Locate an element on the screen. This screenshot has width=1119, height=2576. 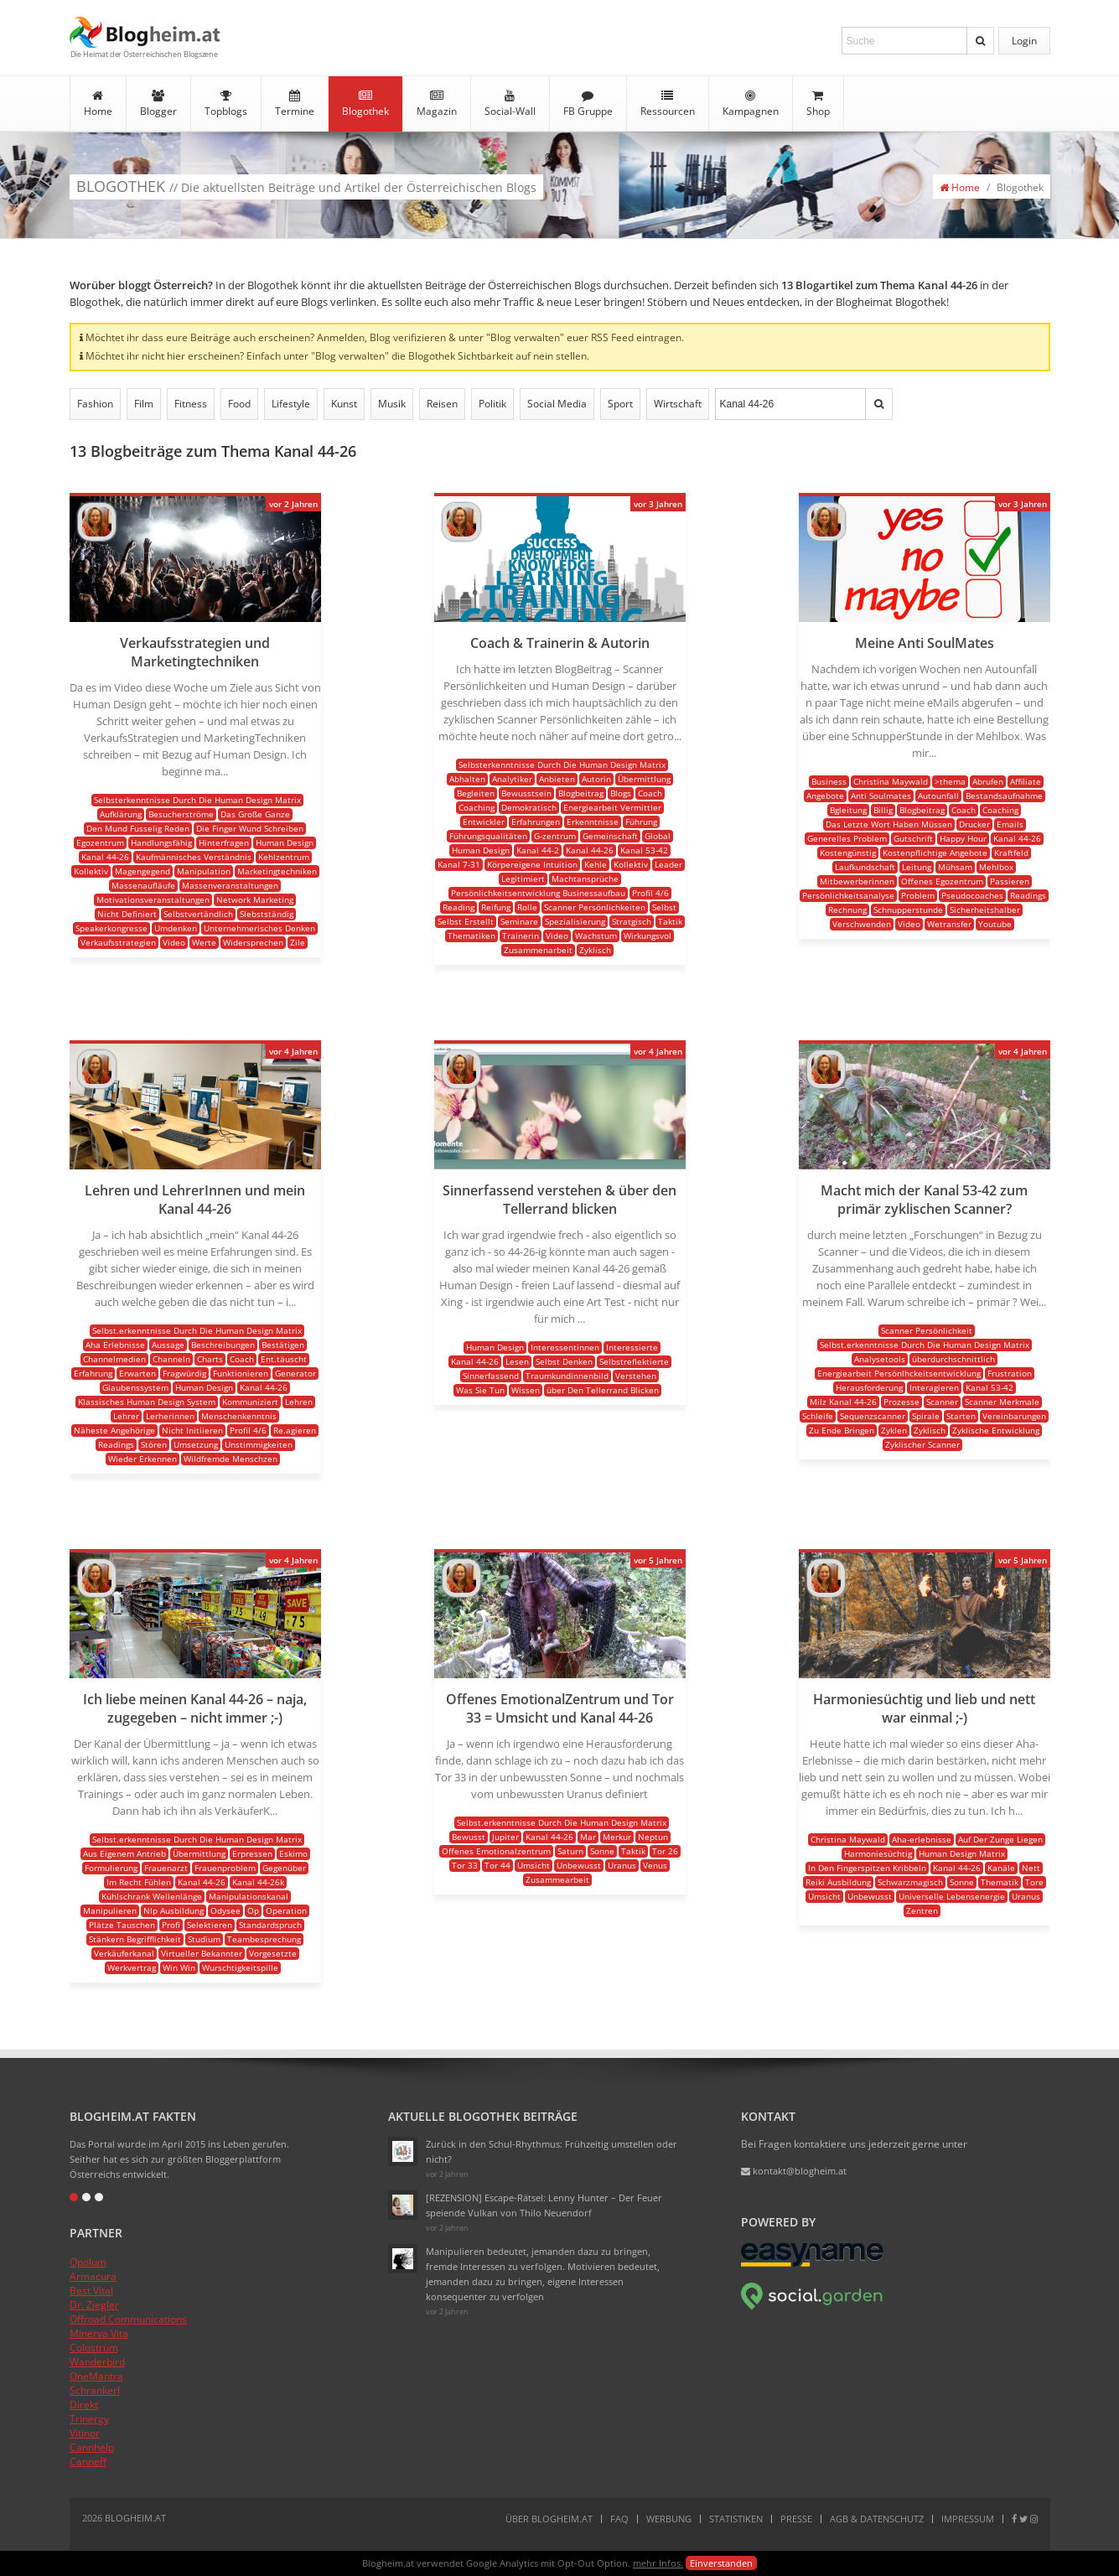
Selbst Denken is located at coordinates (564, 1361).